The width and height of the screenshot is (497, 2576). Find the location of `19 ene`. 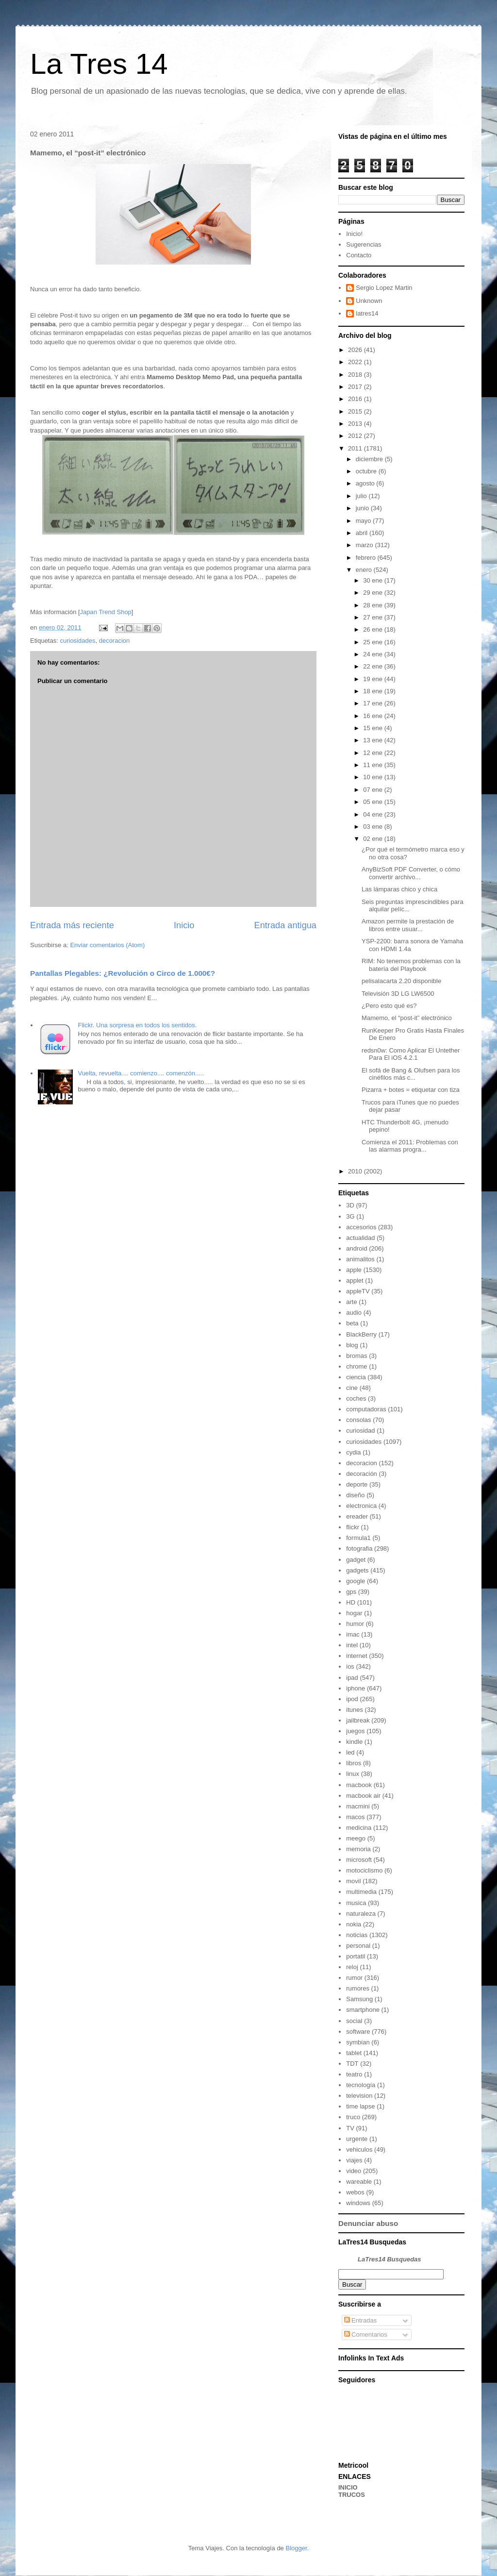

19 ene is located at coordinates (373, 679).